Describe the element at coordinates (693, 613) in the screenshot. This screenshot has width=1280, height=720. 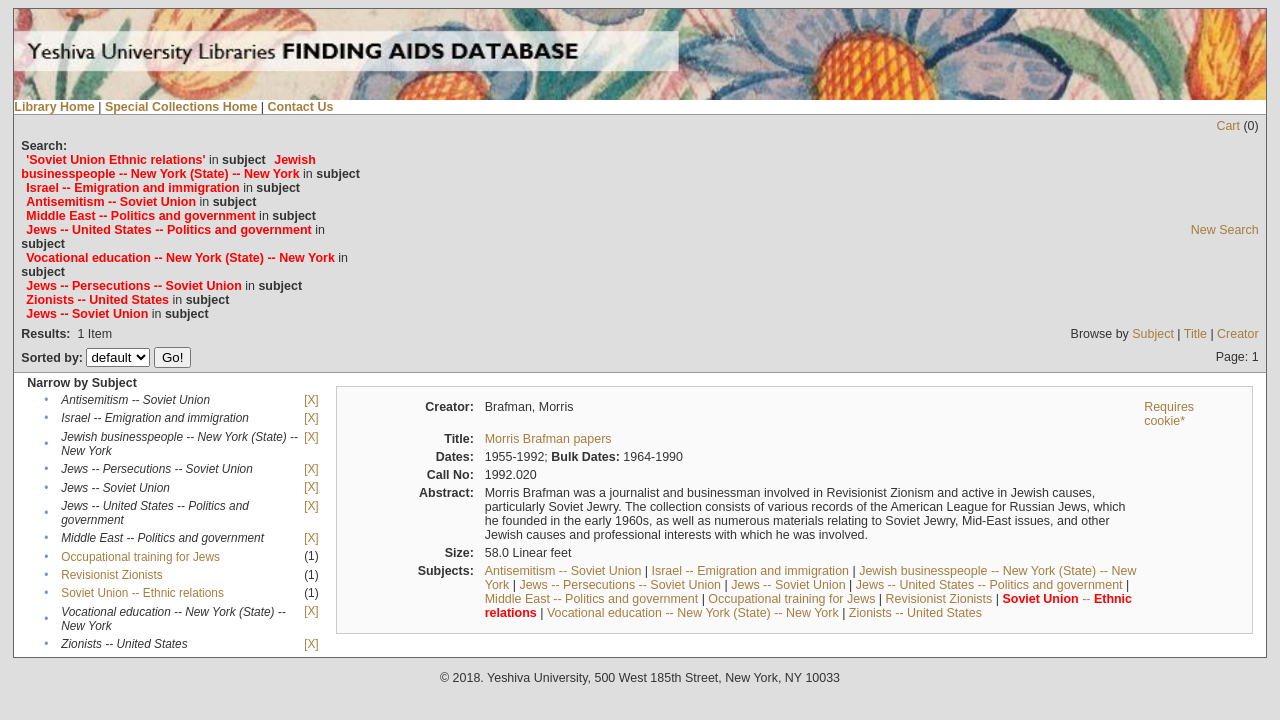
I see `Vocational education -- New York (State) -- New York` at that location.